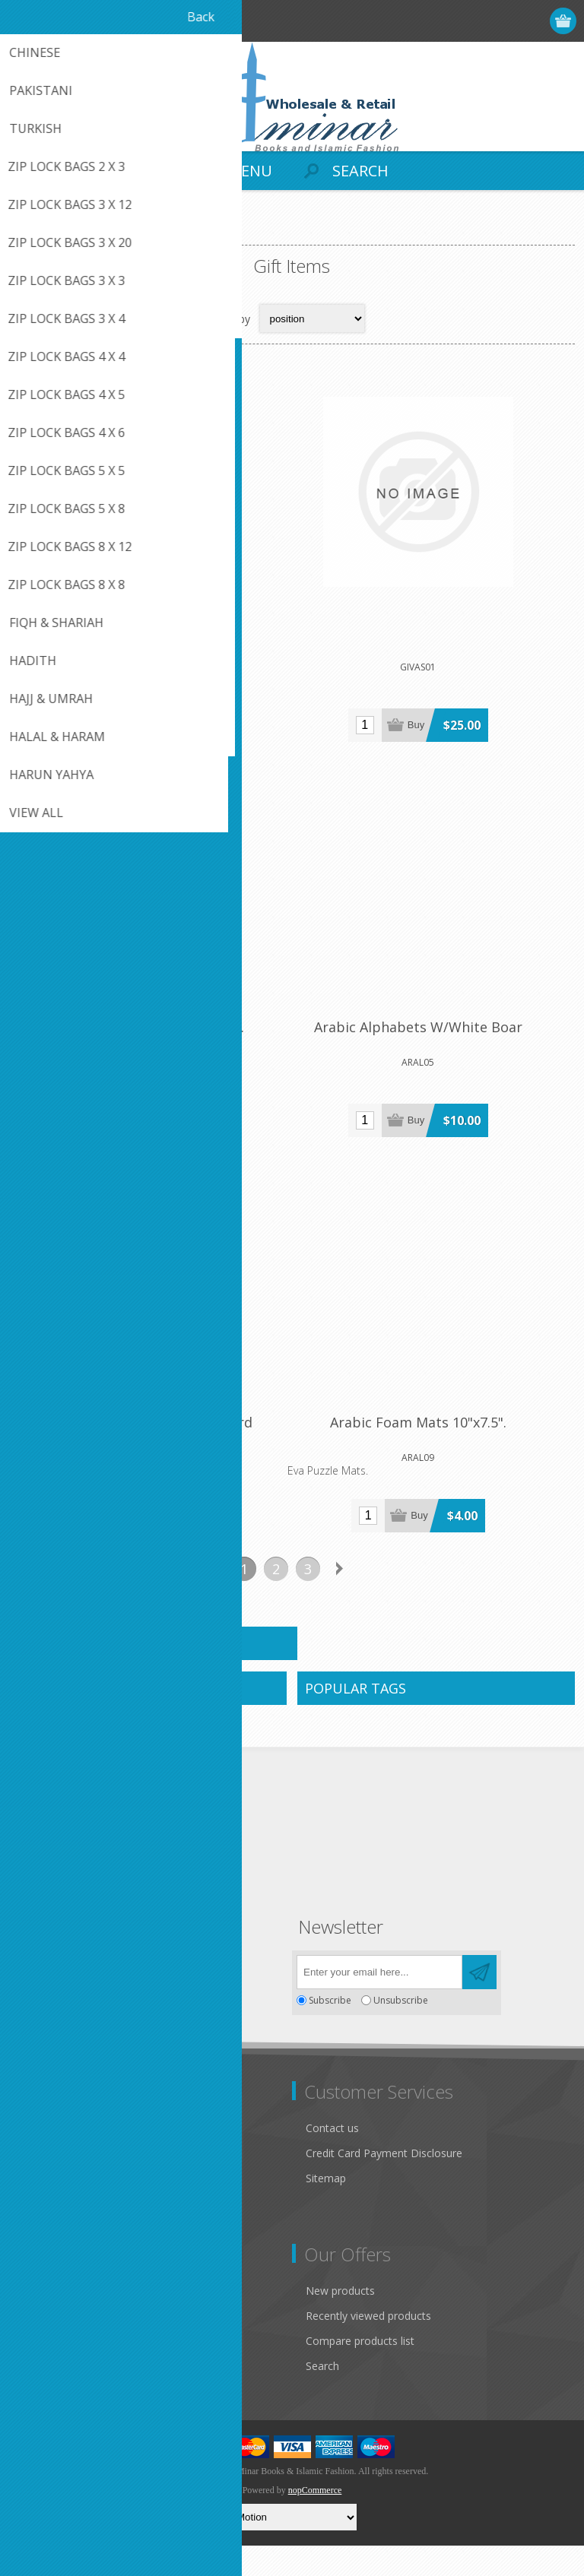 Image resolution: width=584 pixels, height=2576 pixels. What do you see at coordinates (475, 21) in the screenshot?
I see `Register` at bounding box center [475, 21].